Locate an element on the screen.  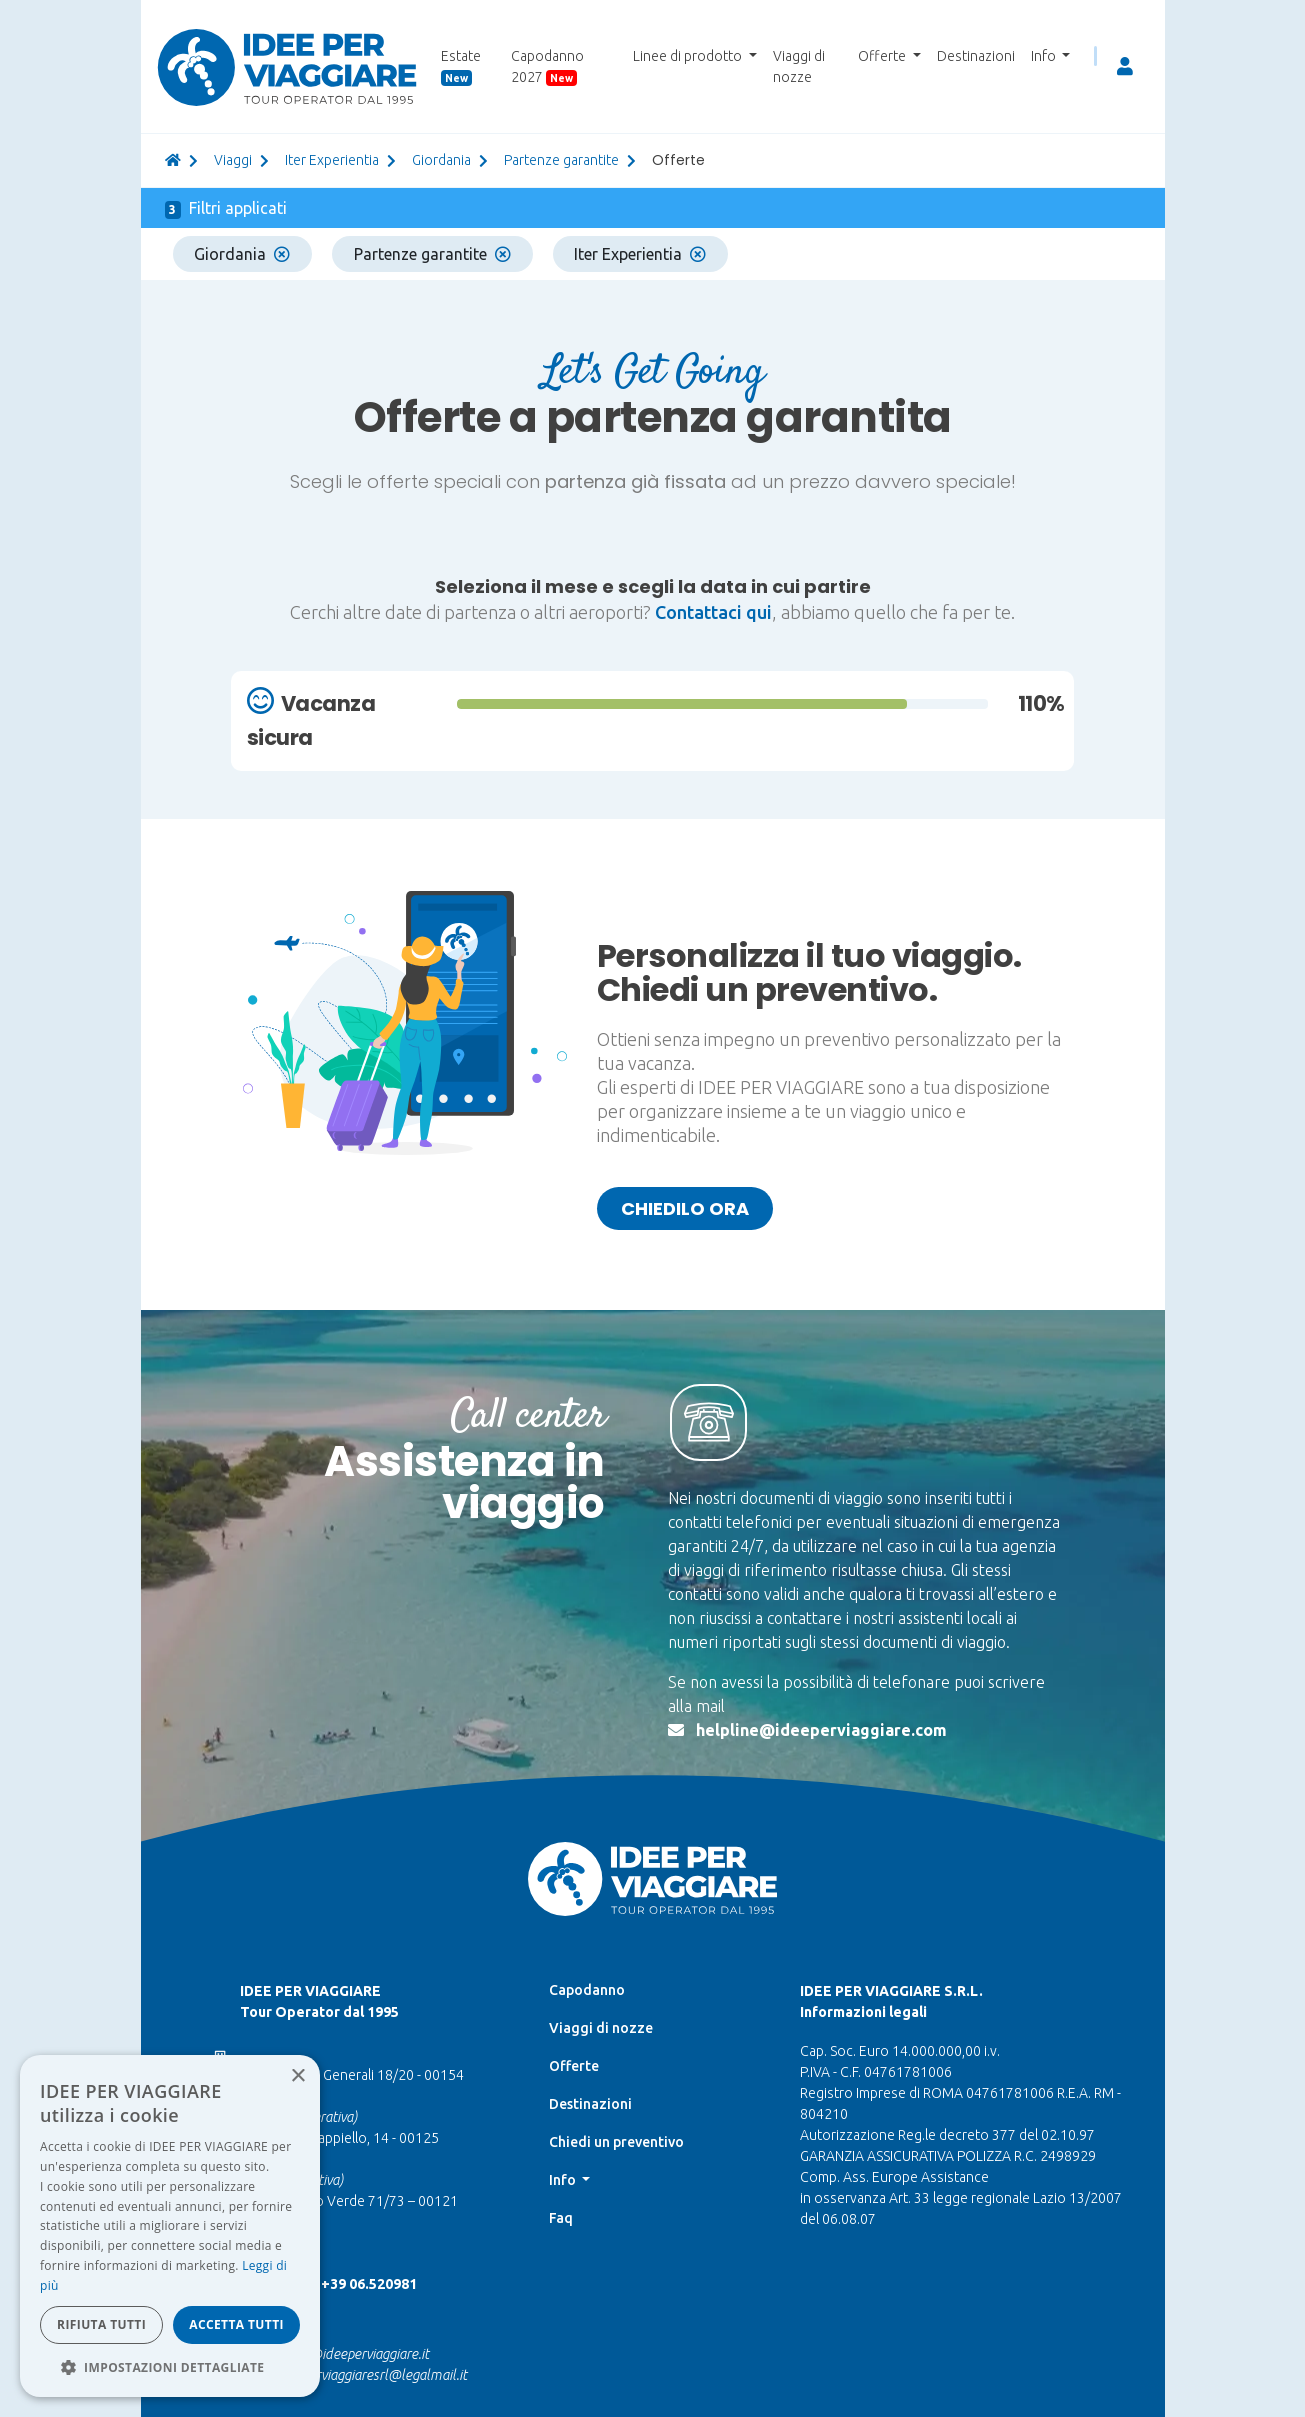
Chiedilo ora is located at coordinates (685, 1208).